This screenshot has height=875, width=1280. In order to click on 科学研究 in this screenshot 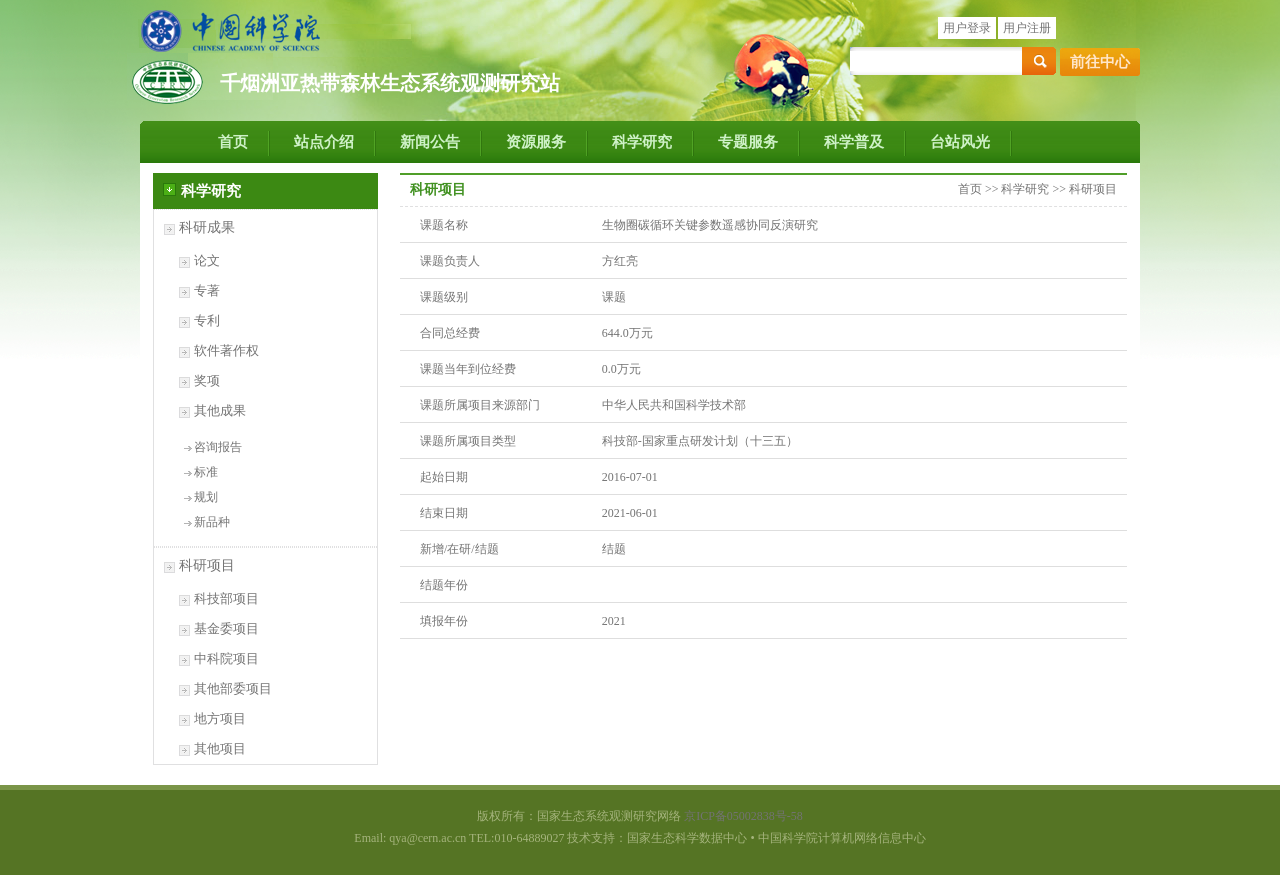, I will do `click(642, 142)`.